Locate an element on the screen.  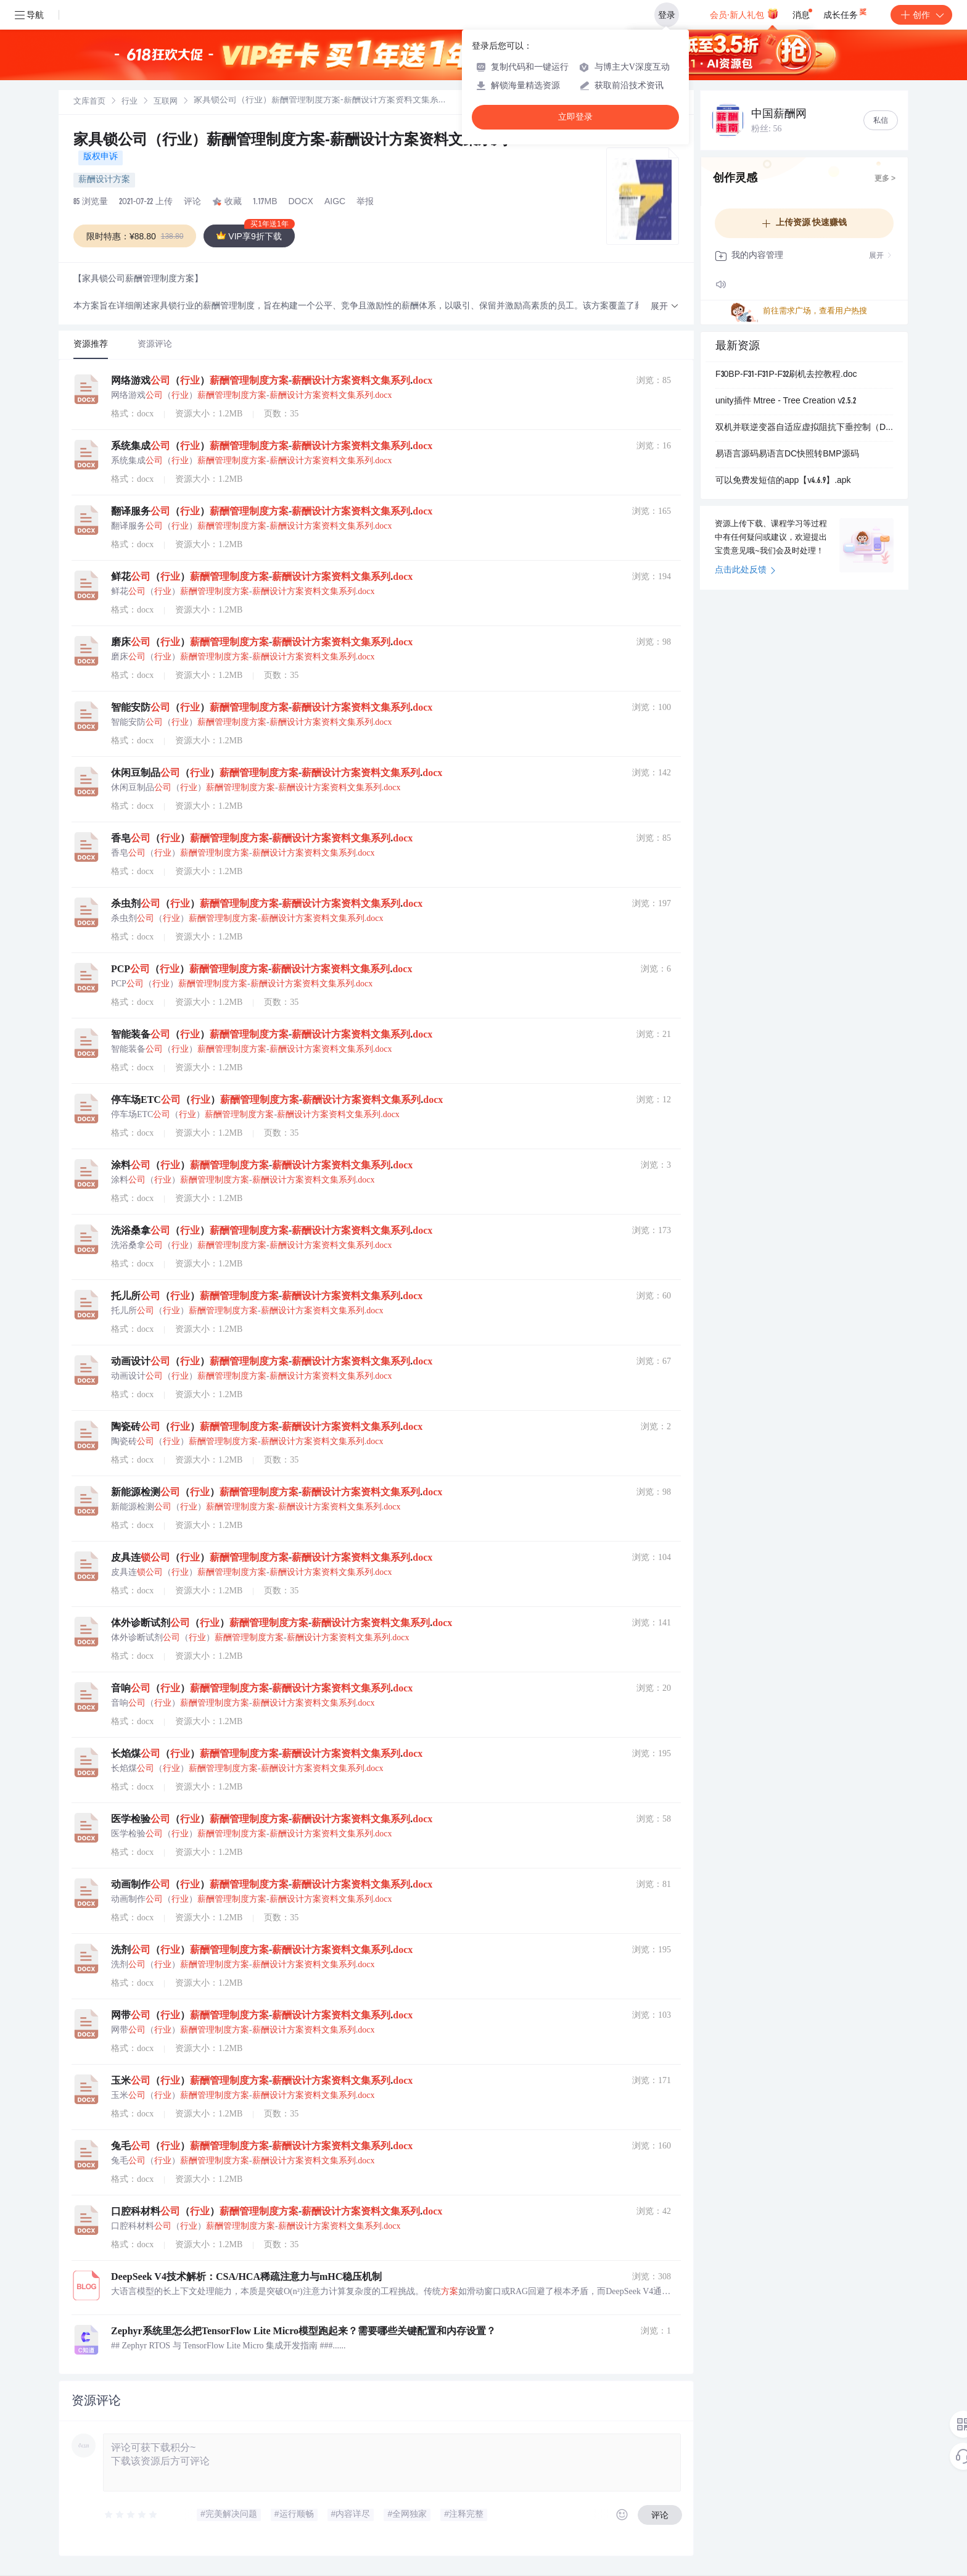
可以免费发短信的app【v4.6.9】.apk is located at coordinates (783, 481).